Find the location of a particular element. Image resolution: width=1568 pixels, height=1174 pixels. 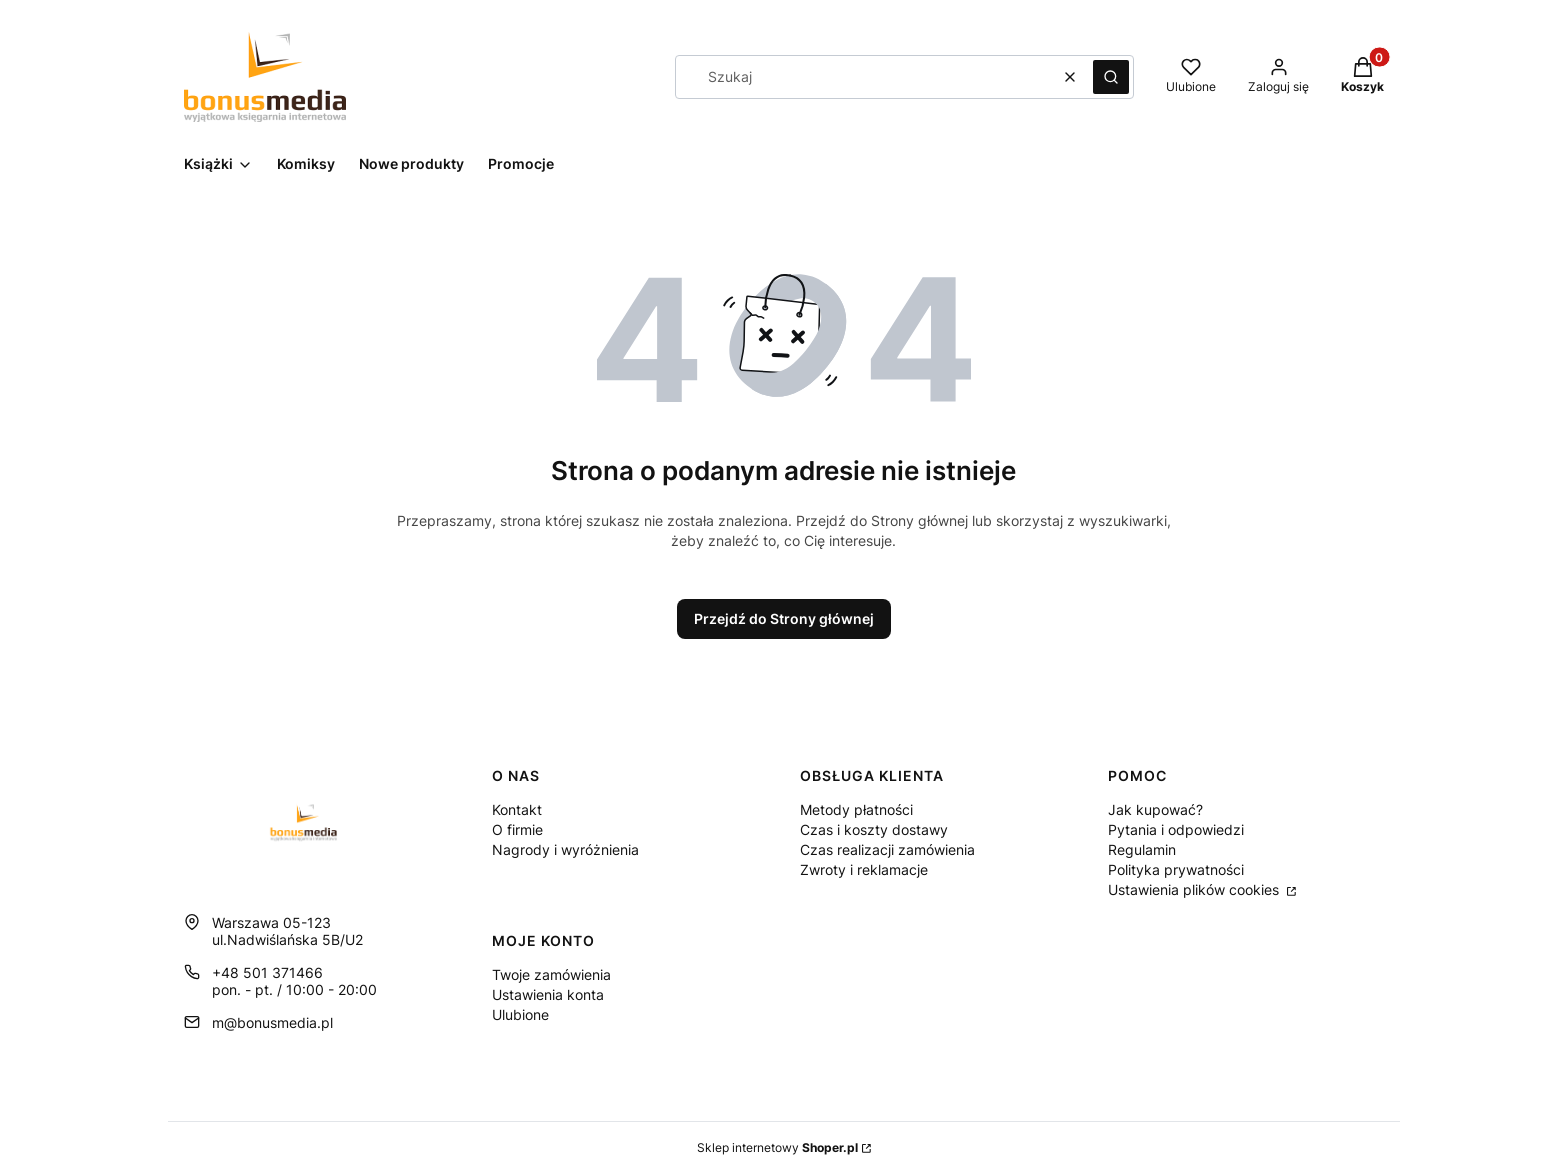

Pytania i odpowiedzi is located at coordinates (1176, 829).